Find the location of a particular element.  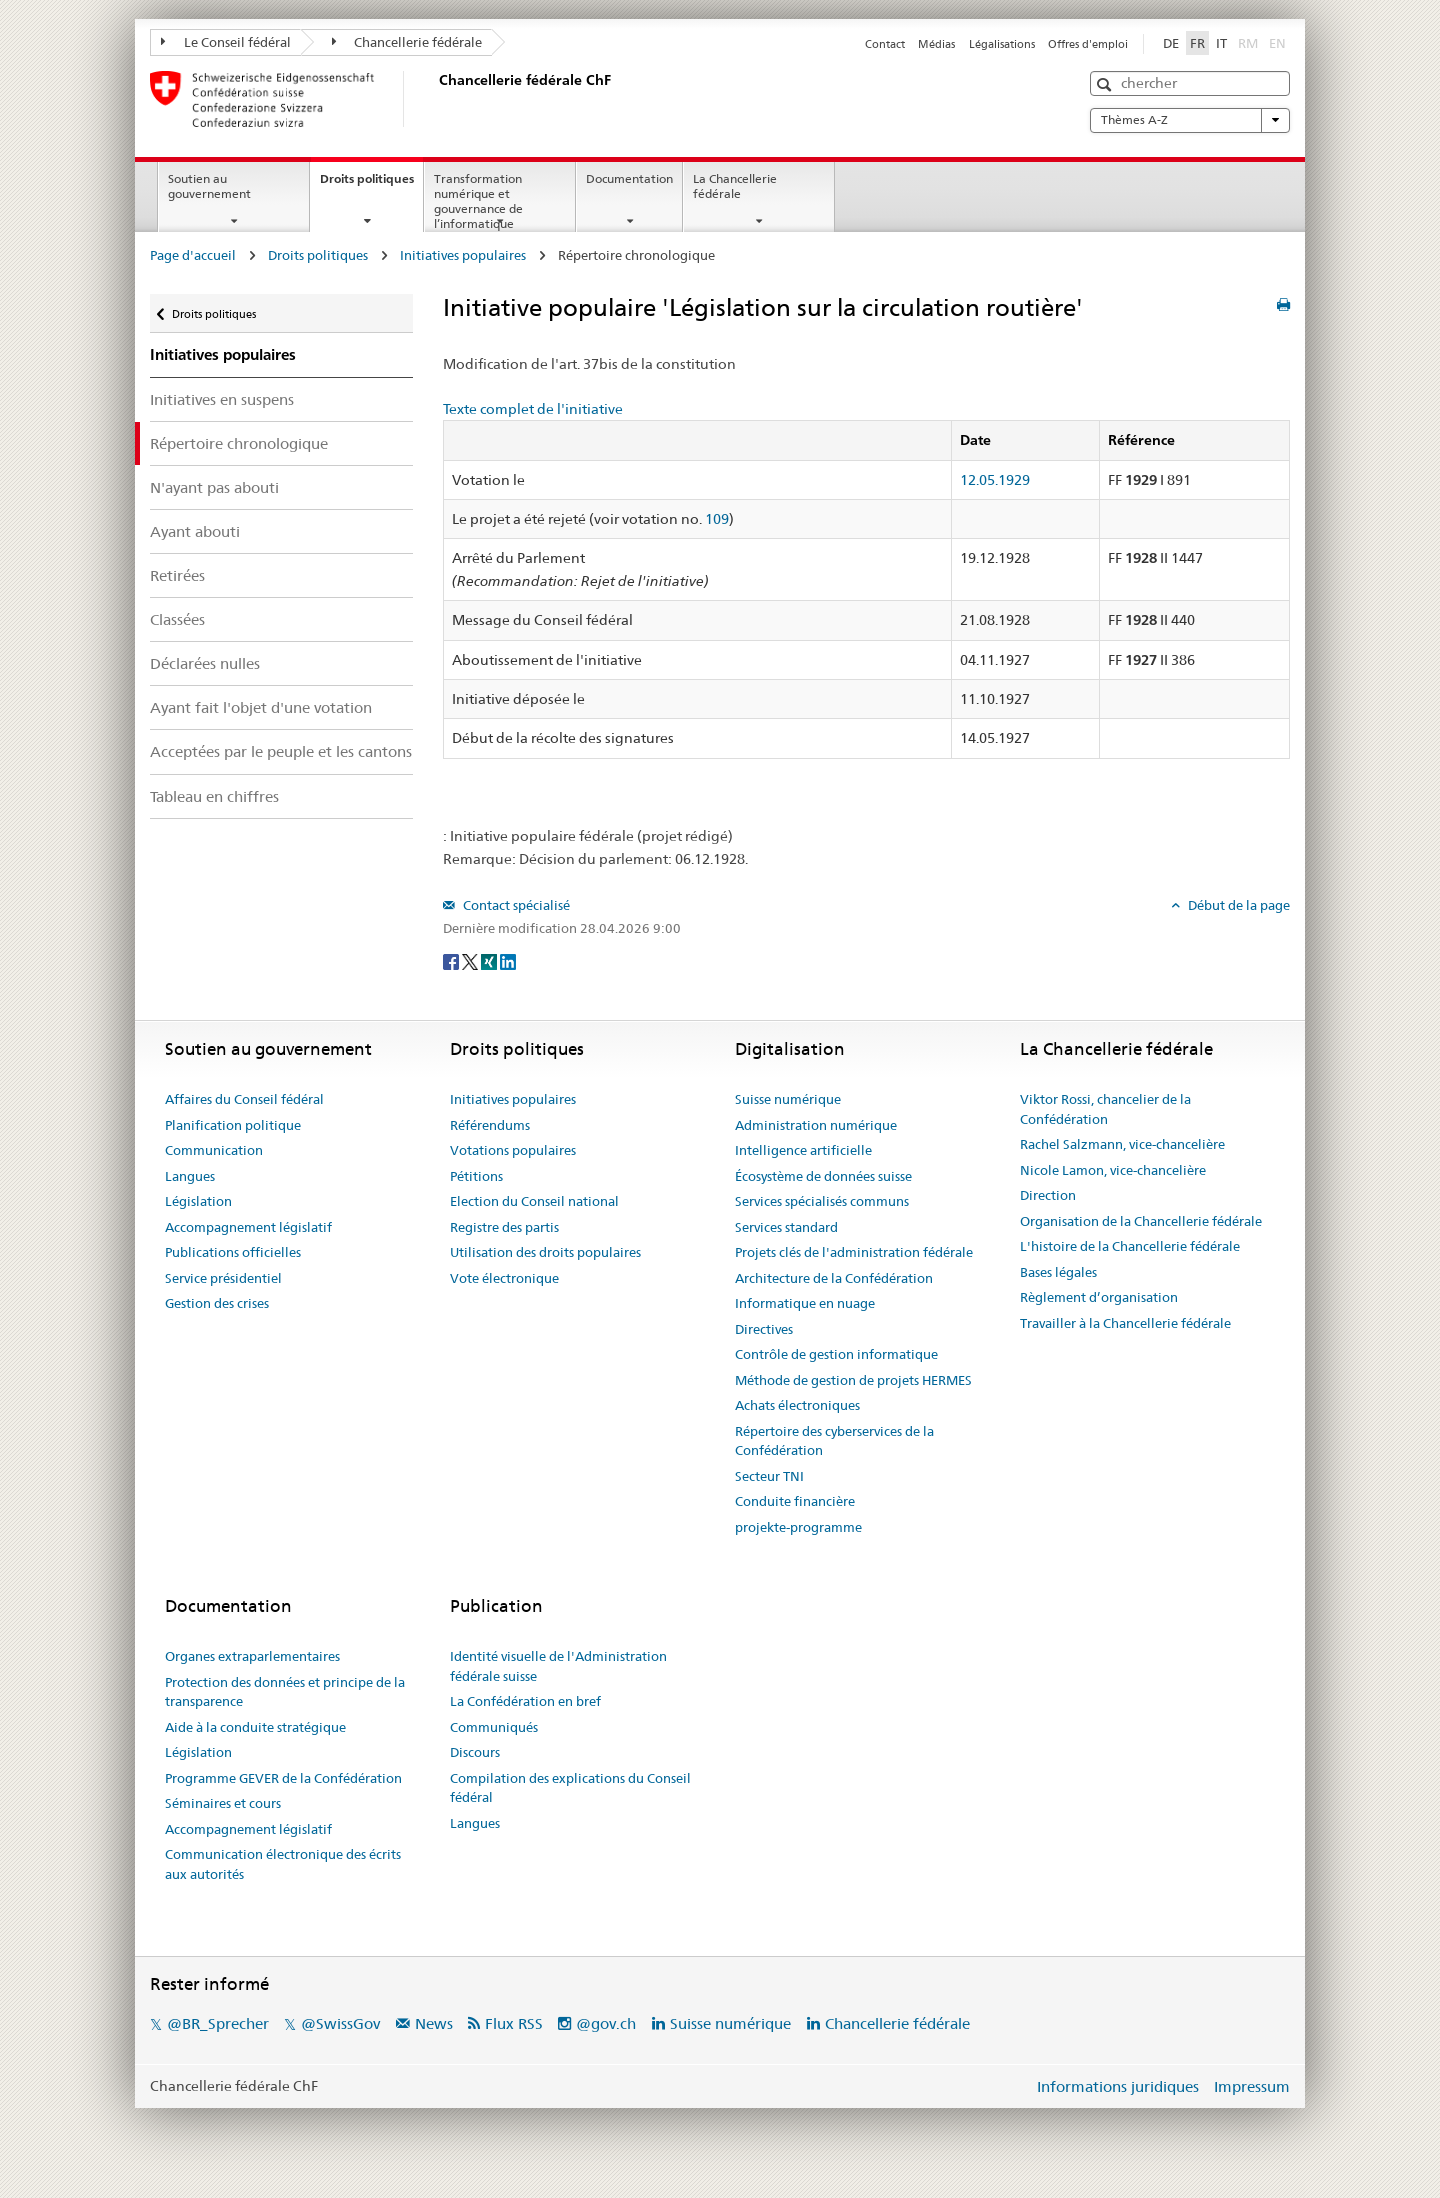

Légalisations is located at coordinates (1002, 44).